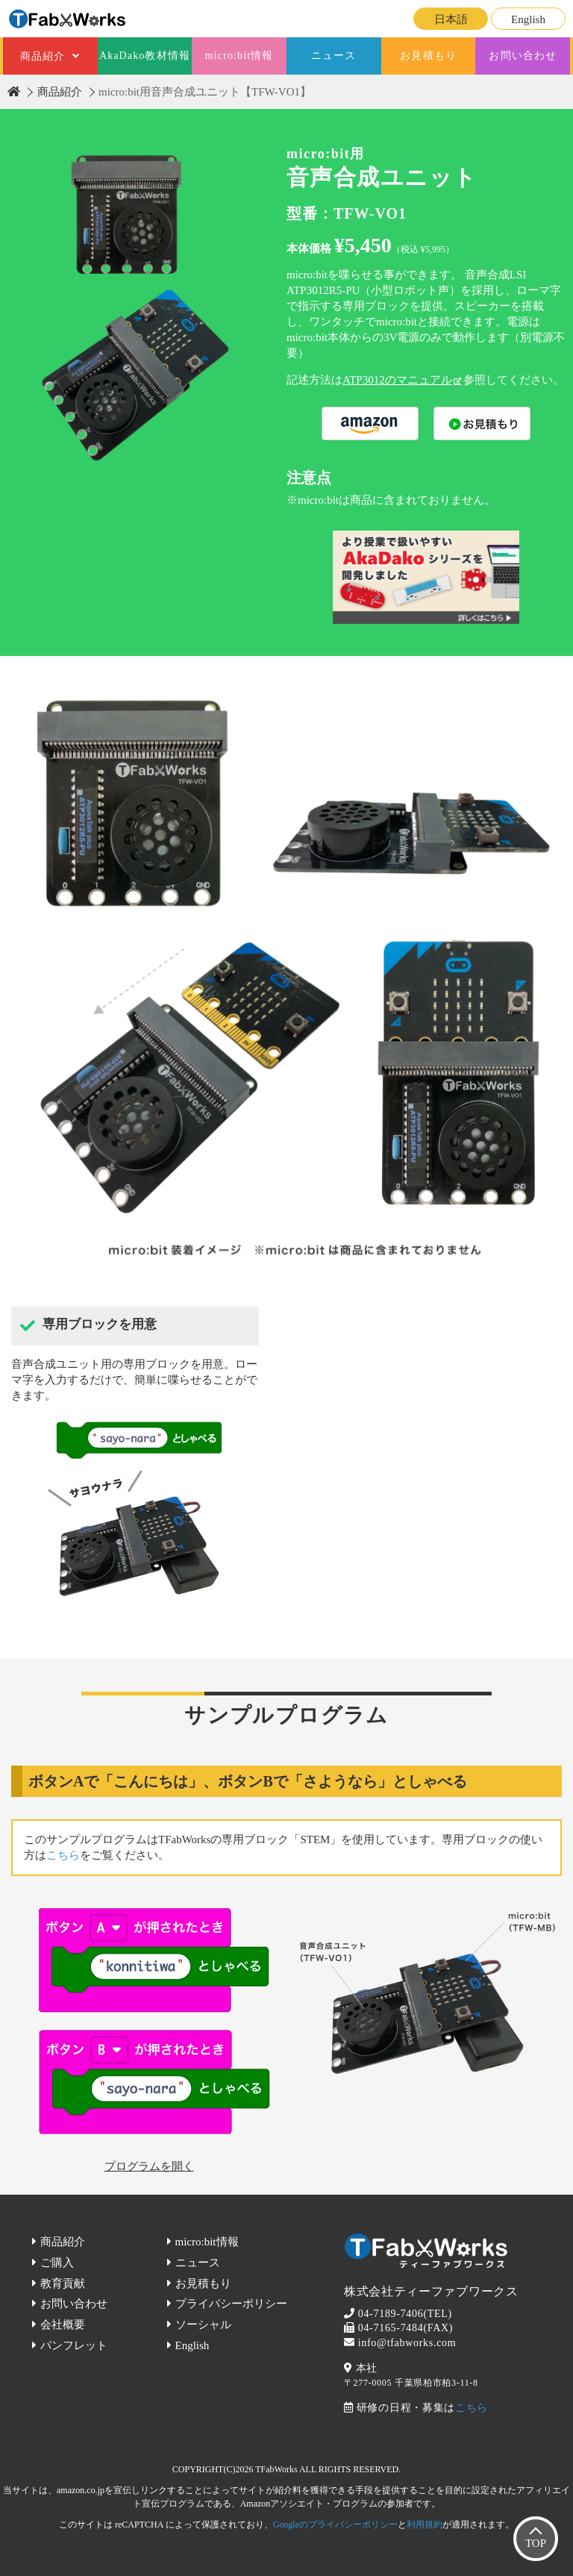 This screenshot has height=2576, width=573. Describe the element at coordinates (62, 2324) in the screenshot. I see `会社概要` at that location.